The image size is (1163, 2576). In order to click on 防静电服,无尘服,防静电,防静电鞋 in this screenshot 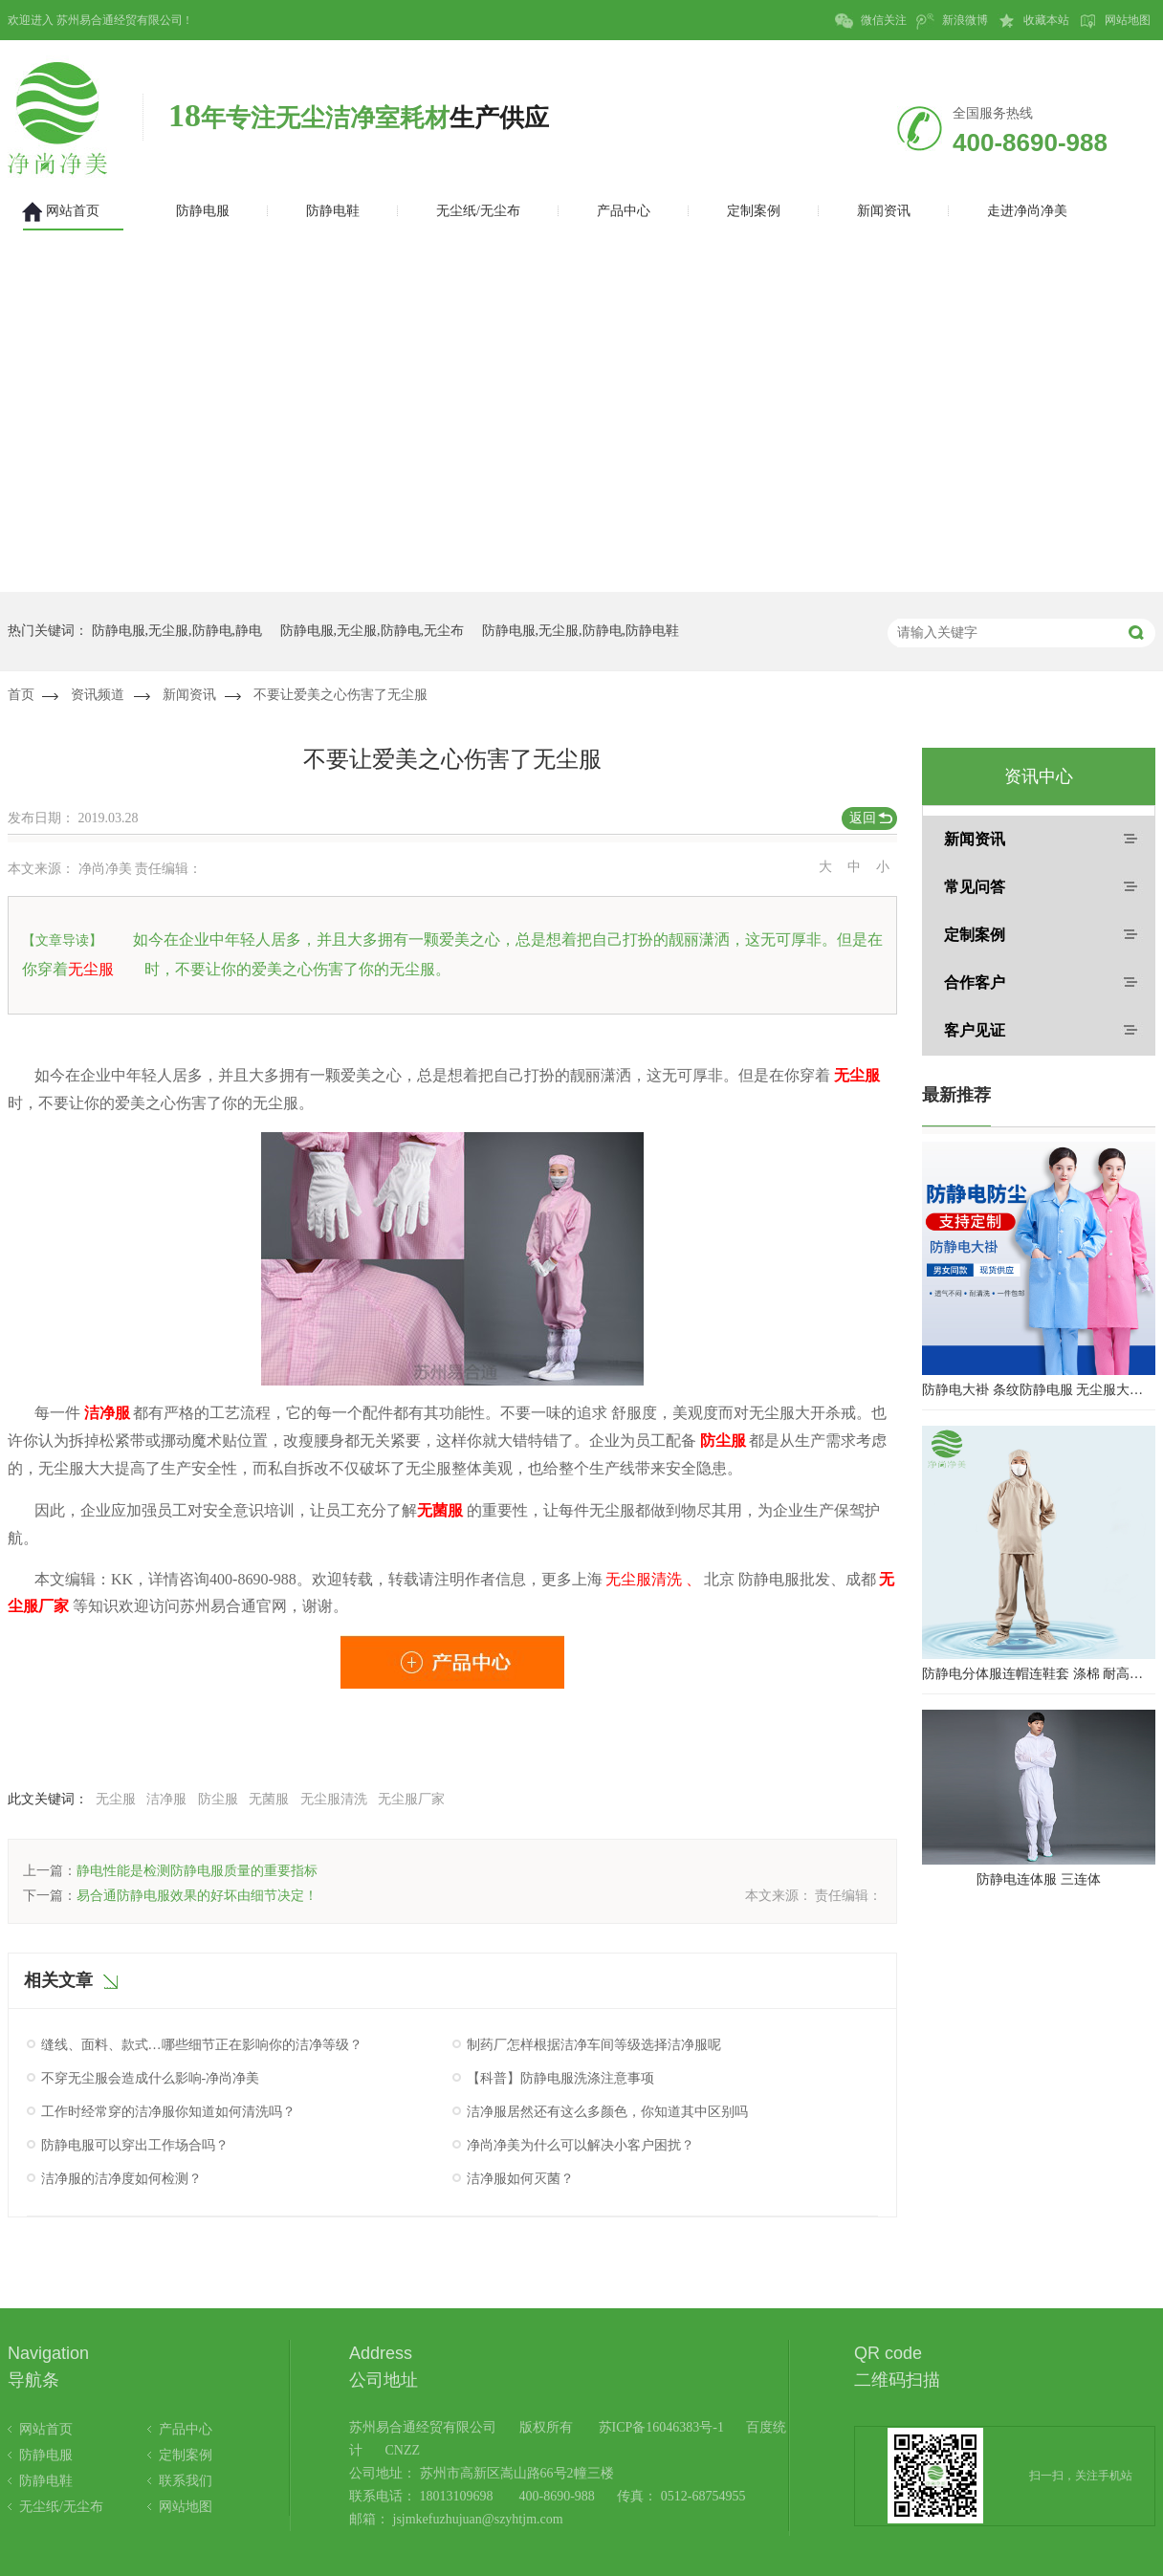, I will do `click(581, 630)`.